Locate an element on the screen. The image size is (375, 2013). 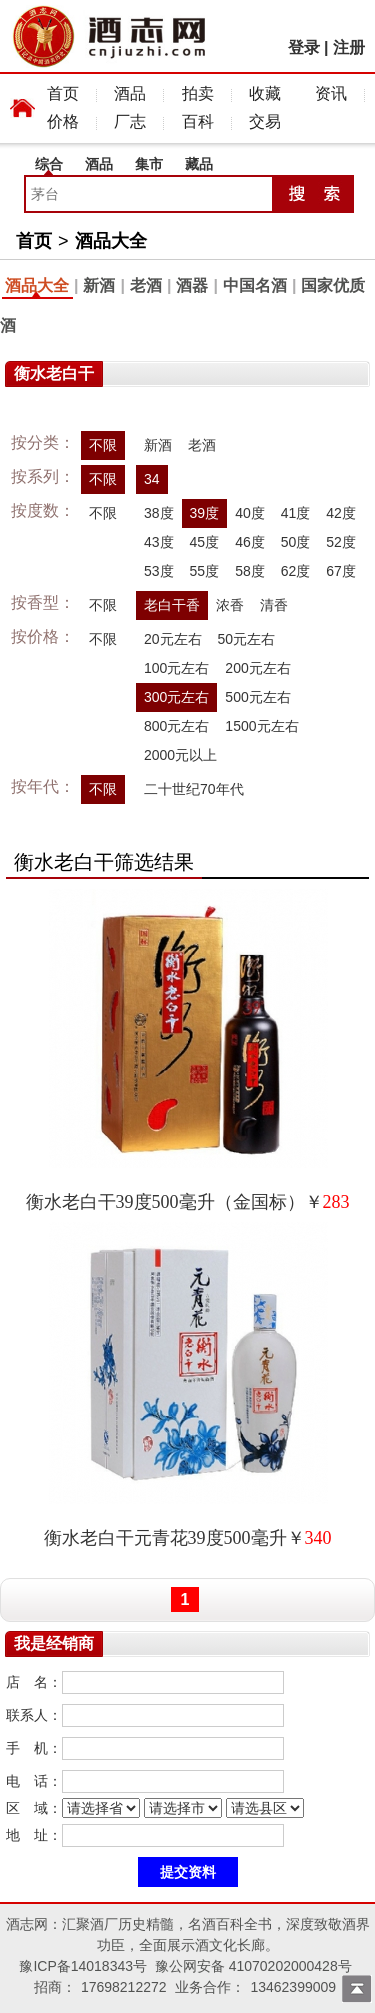
38度 is located at coordinates (159, 513).